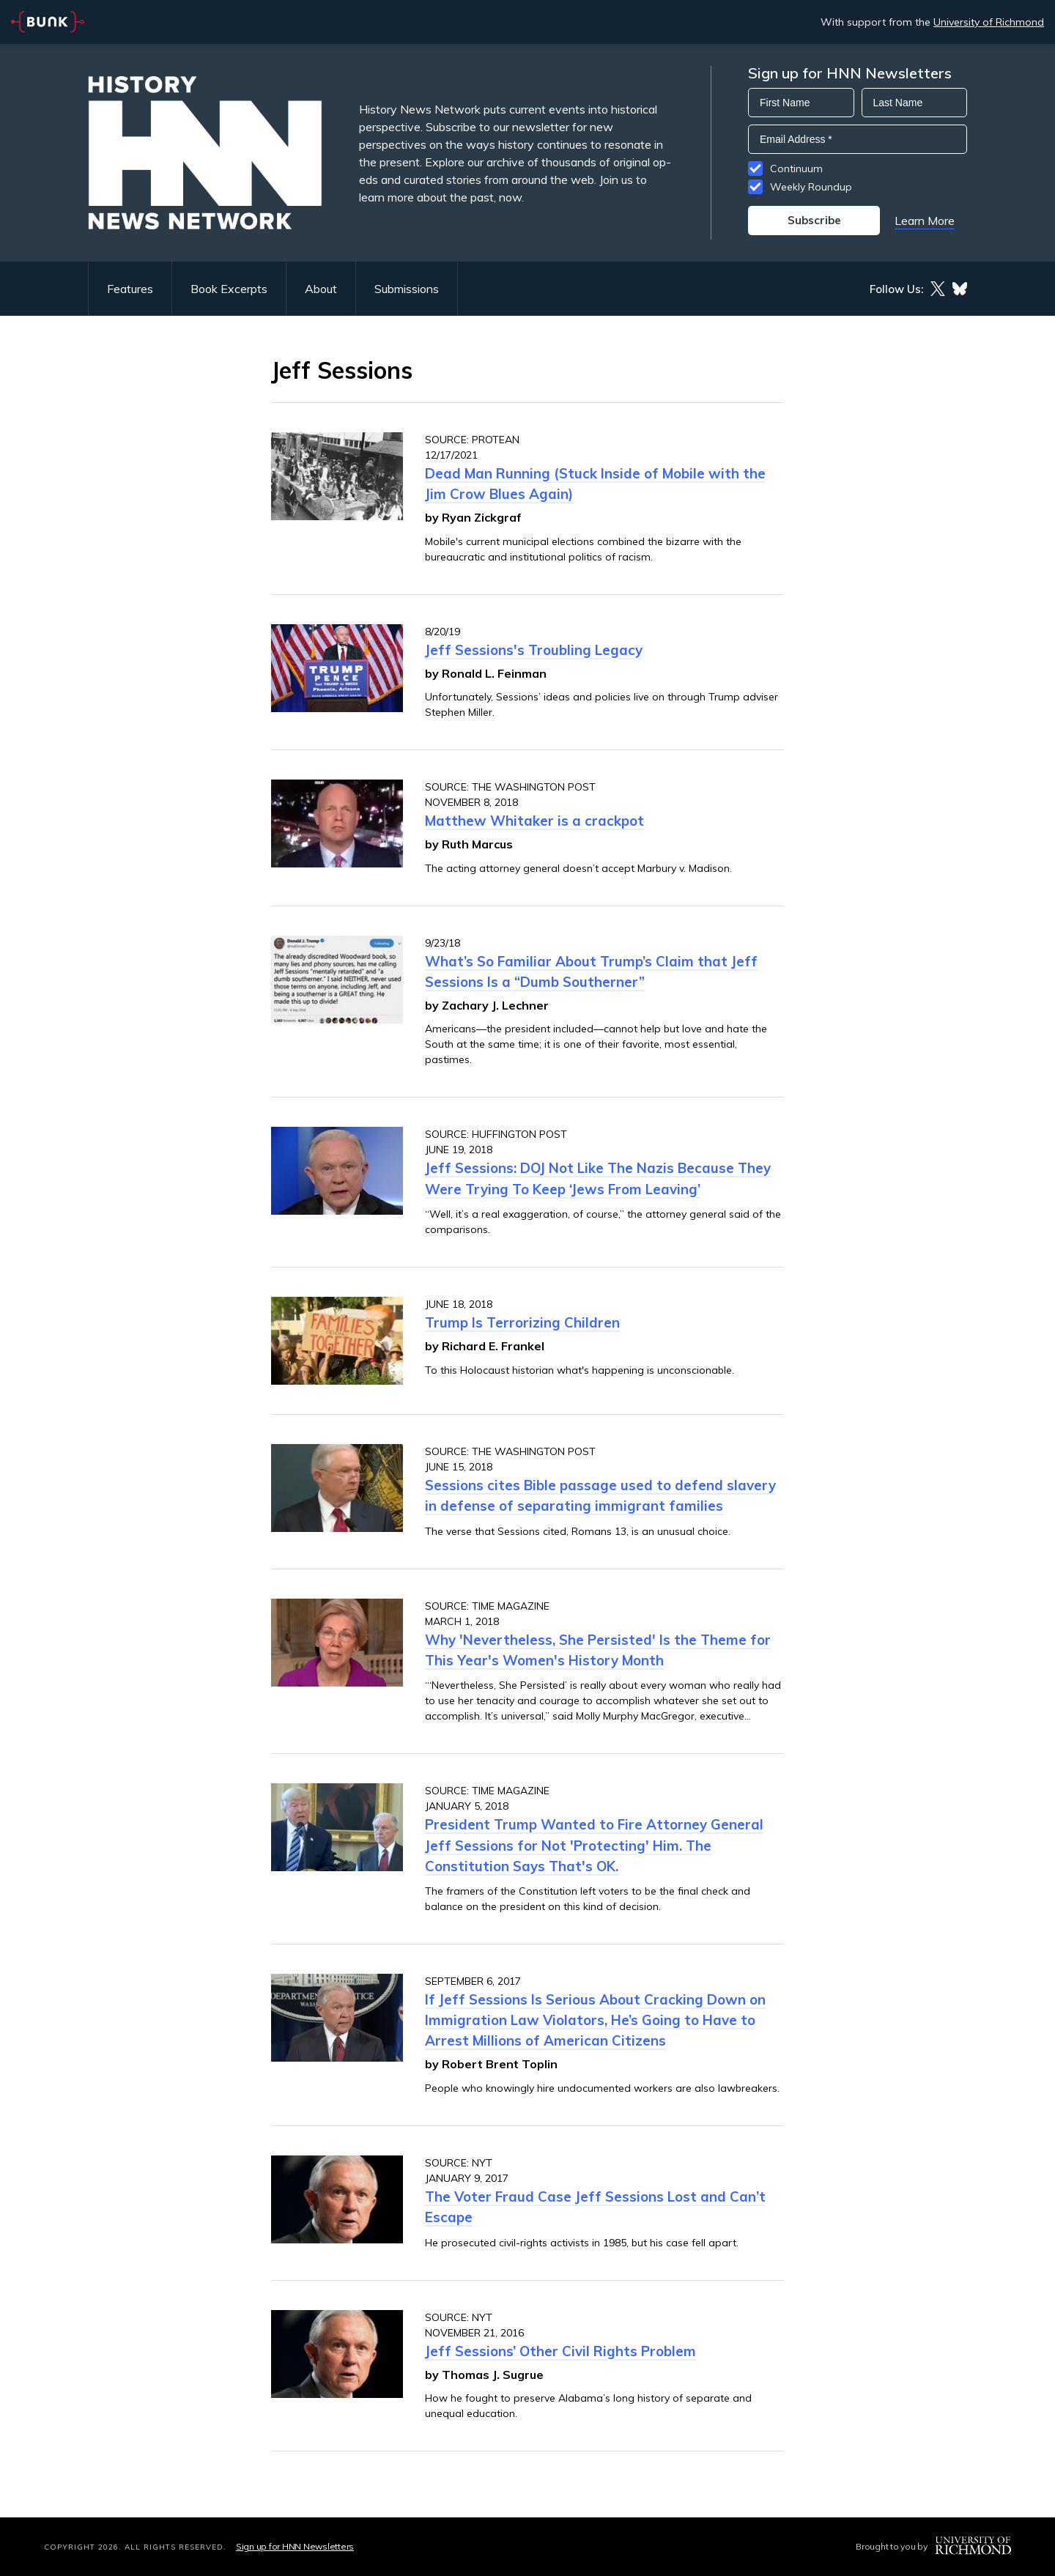 Image resolution: width=1055 pixels, height=2576 pixels. I want to click on President Trump Wanted to Fire Attorney General Jeff Sessions for Not 'Protecting' Him. The Constitution Says That's OK., so click(594, 1845).